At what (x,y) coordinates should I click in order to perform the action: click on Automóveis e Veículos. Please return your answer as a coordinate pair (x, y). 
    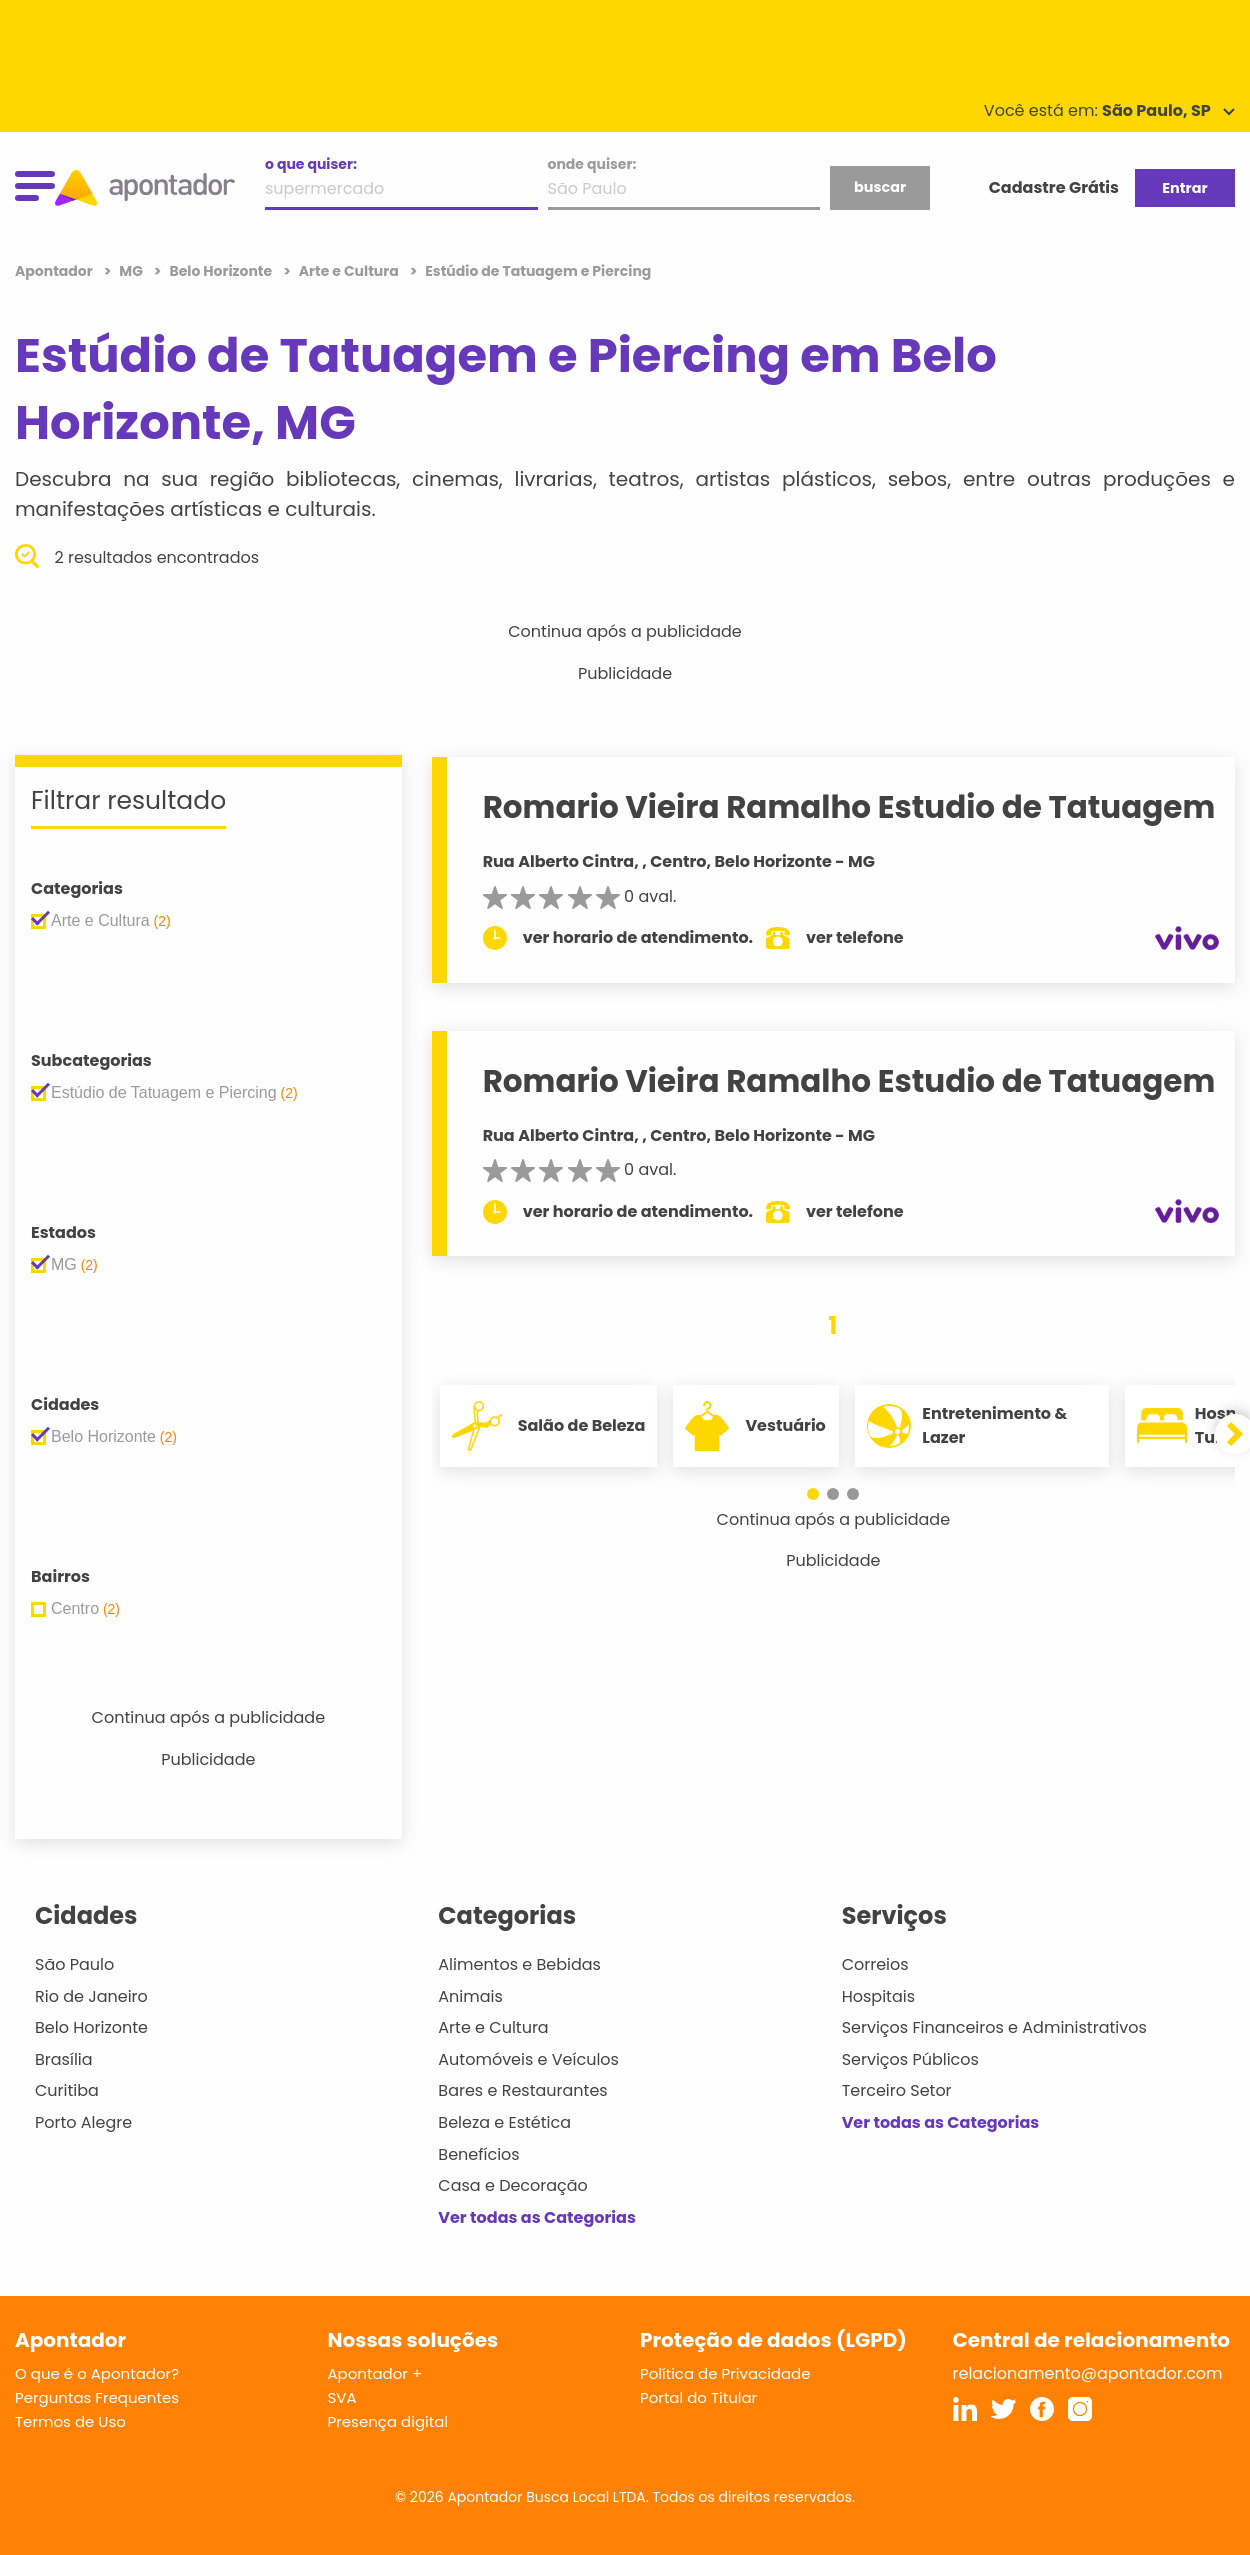
    Looking at the image, I should click on (528, 2059).